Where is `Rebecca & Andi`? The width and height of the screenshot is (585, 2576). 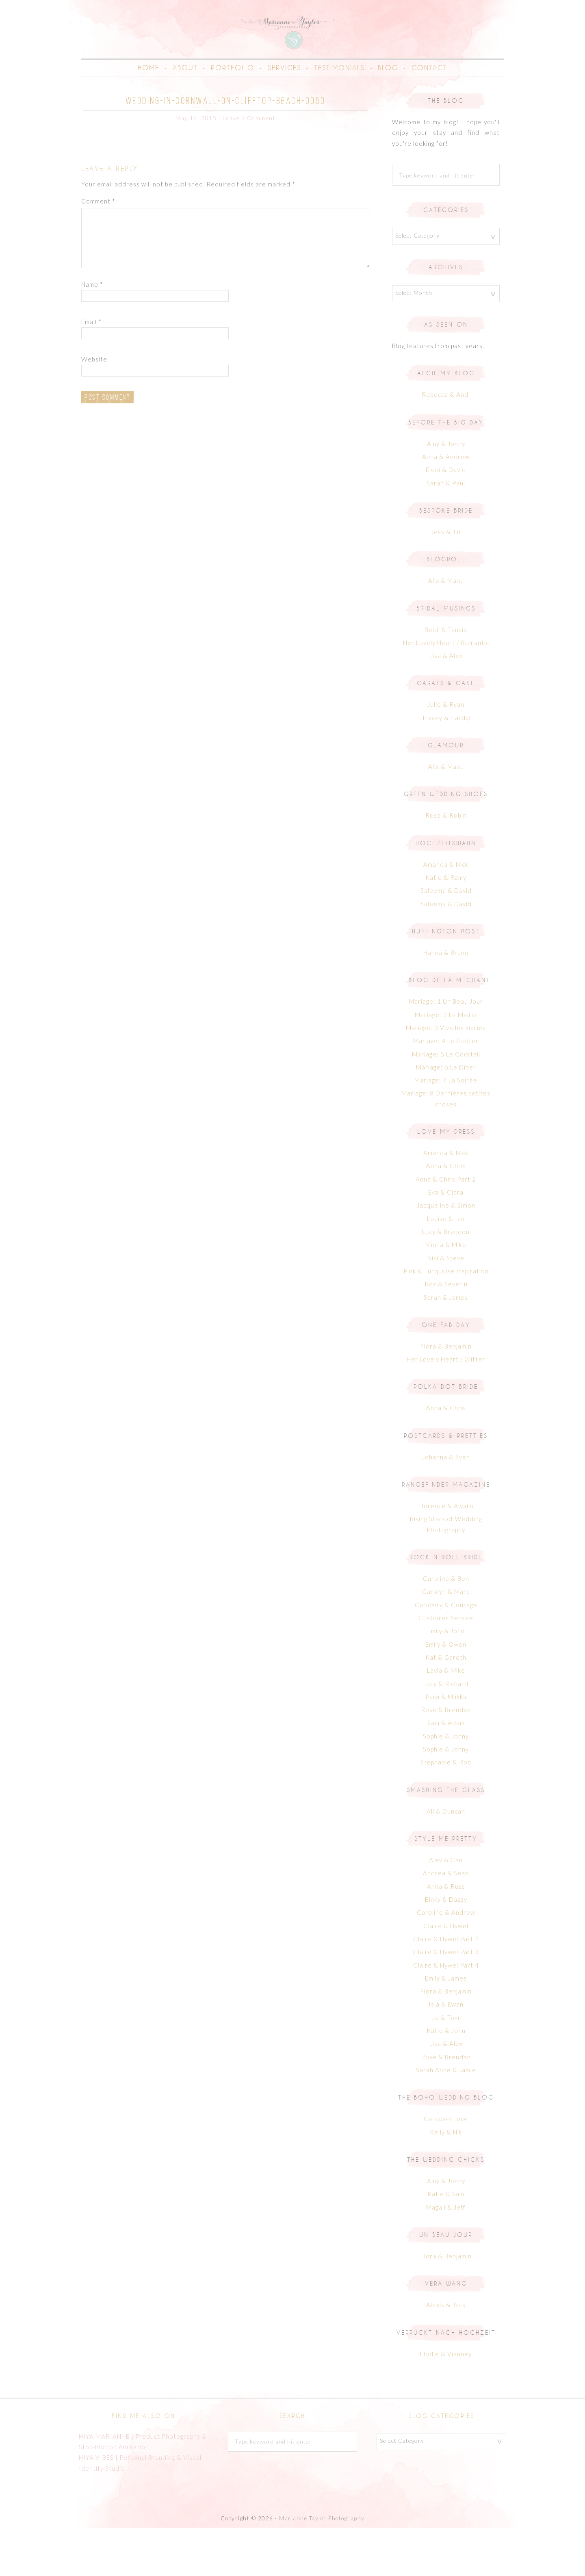 Rebecca & Andi is located at coordinates (446, 443).